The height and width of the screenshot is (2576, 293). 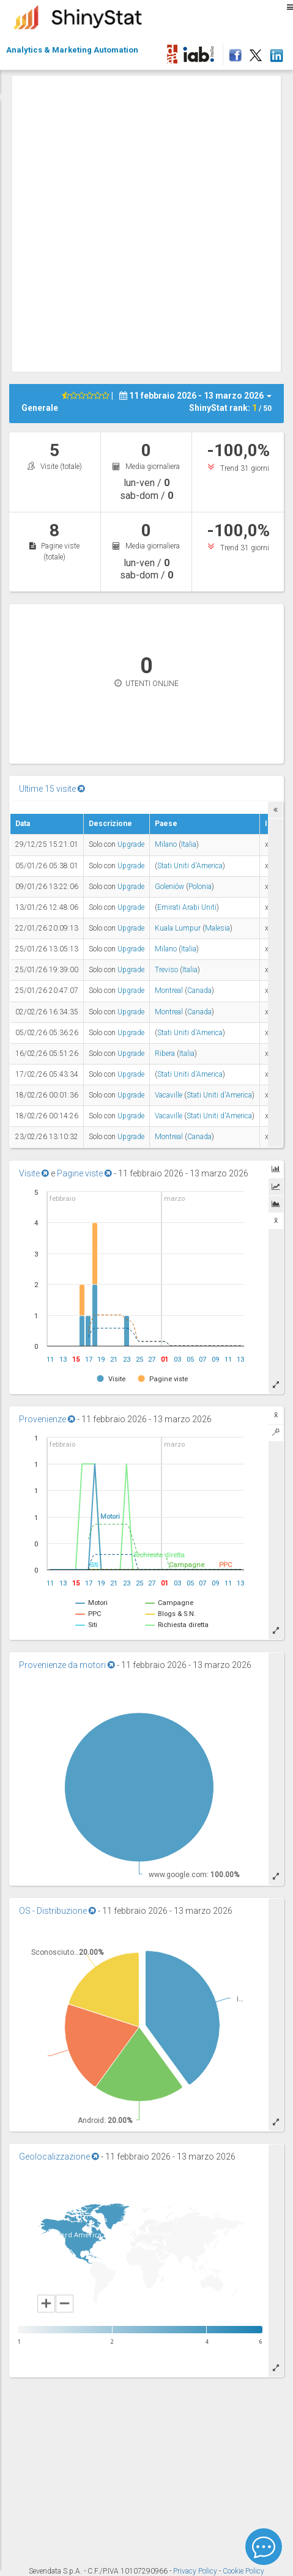 I want to click on Italia, so click(x=188, y=844).